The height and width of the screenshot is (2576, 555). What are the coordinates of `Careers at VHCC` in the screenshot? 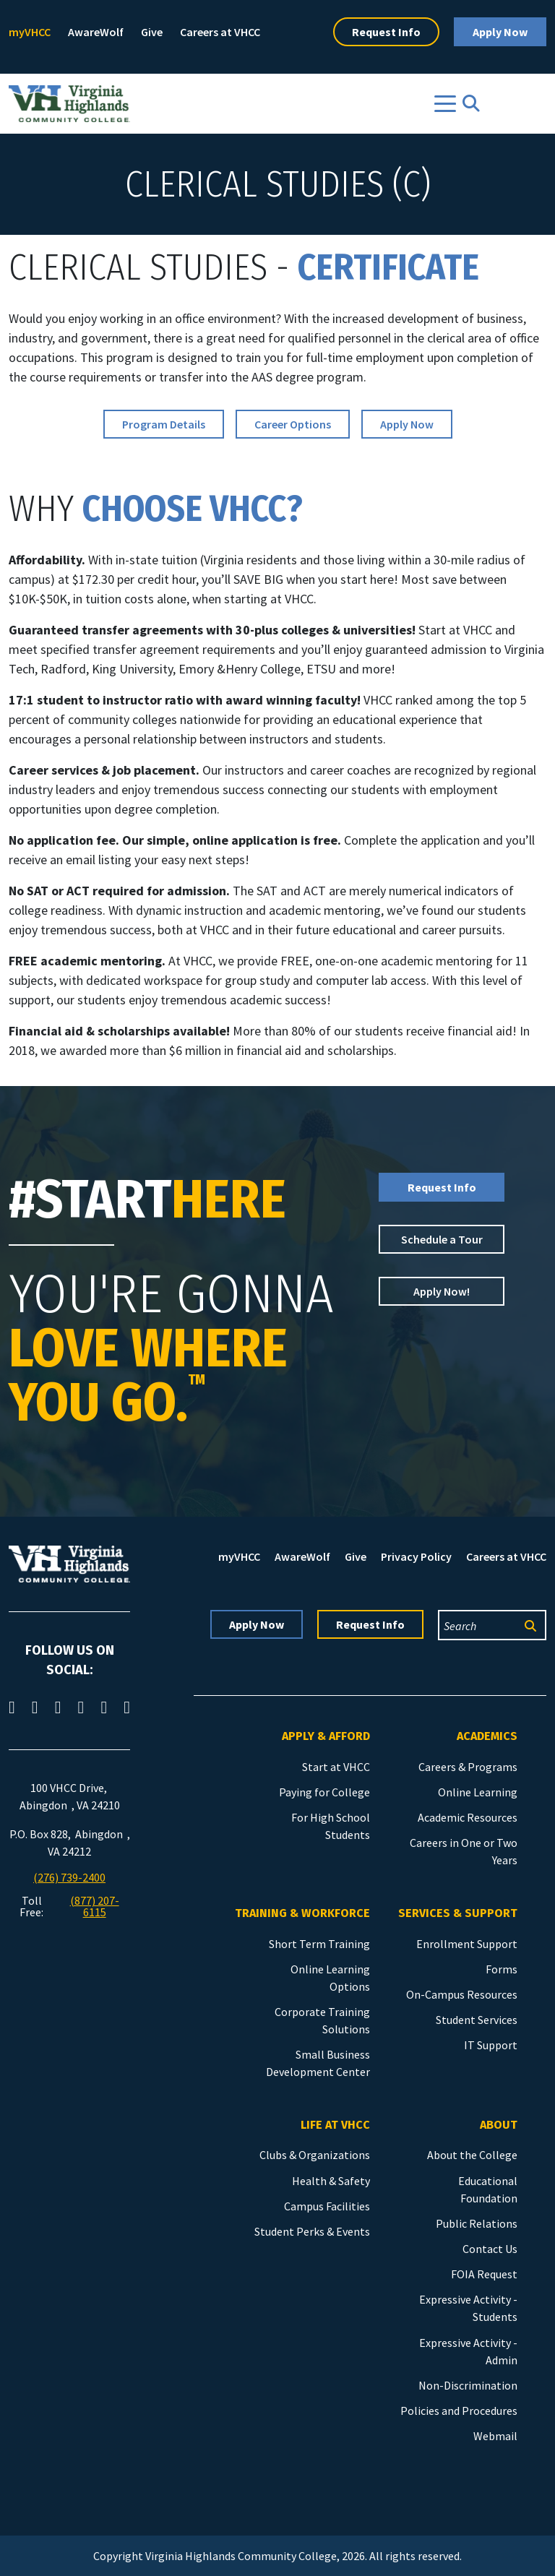 It's located at (220, 32).